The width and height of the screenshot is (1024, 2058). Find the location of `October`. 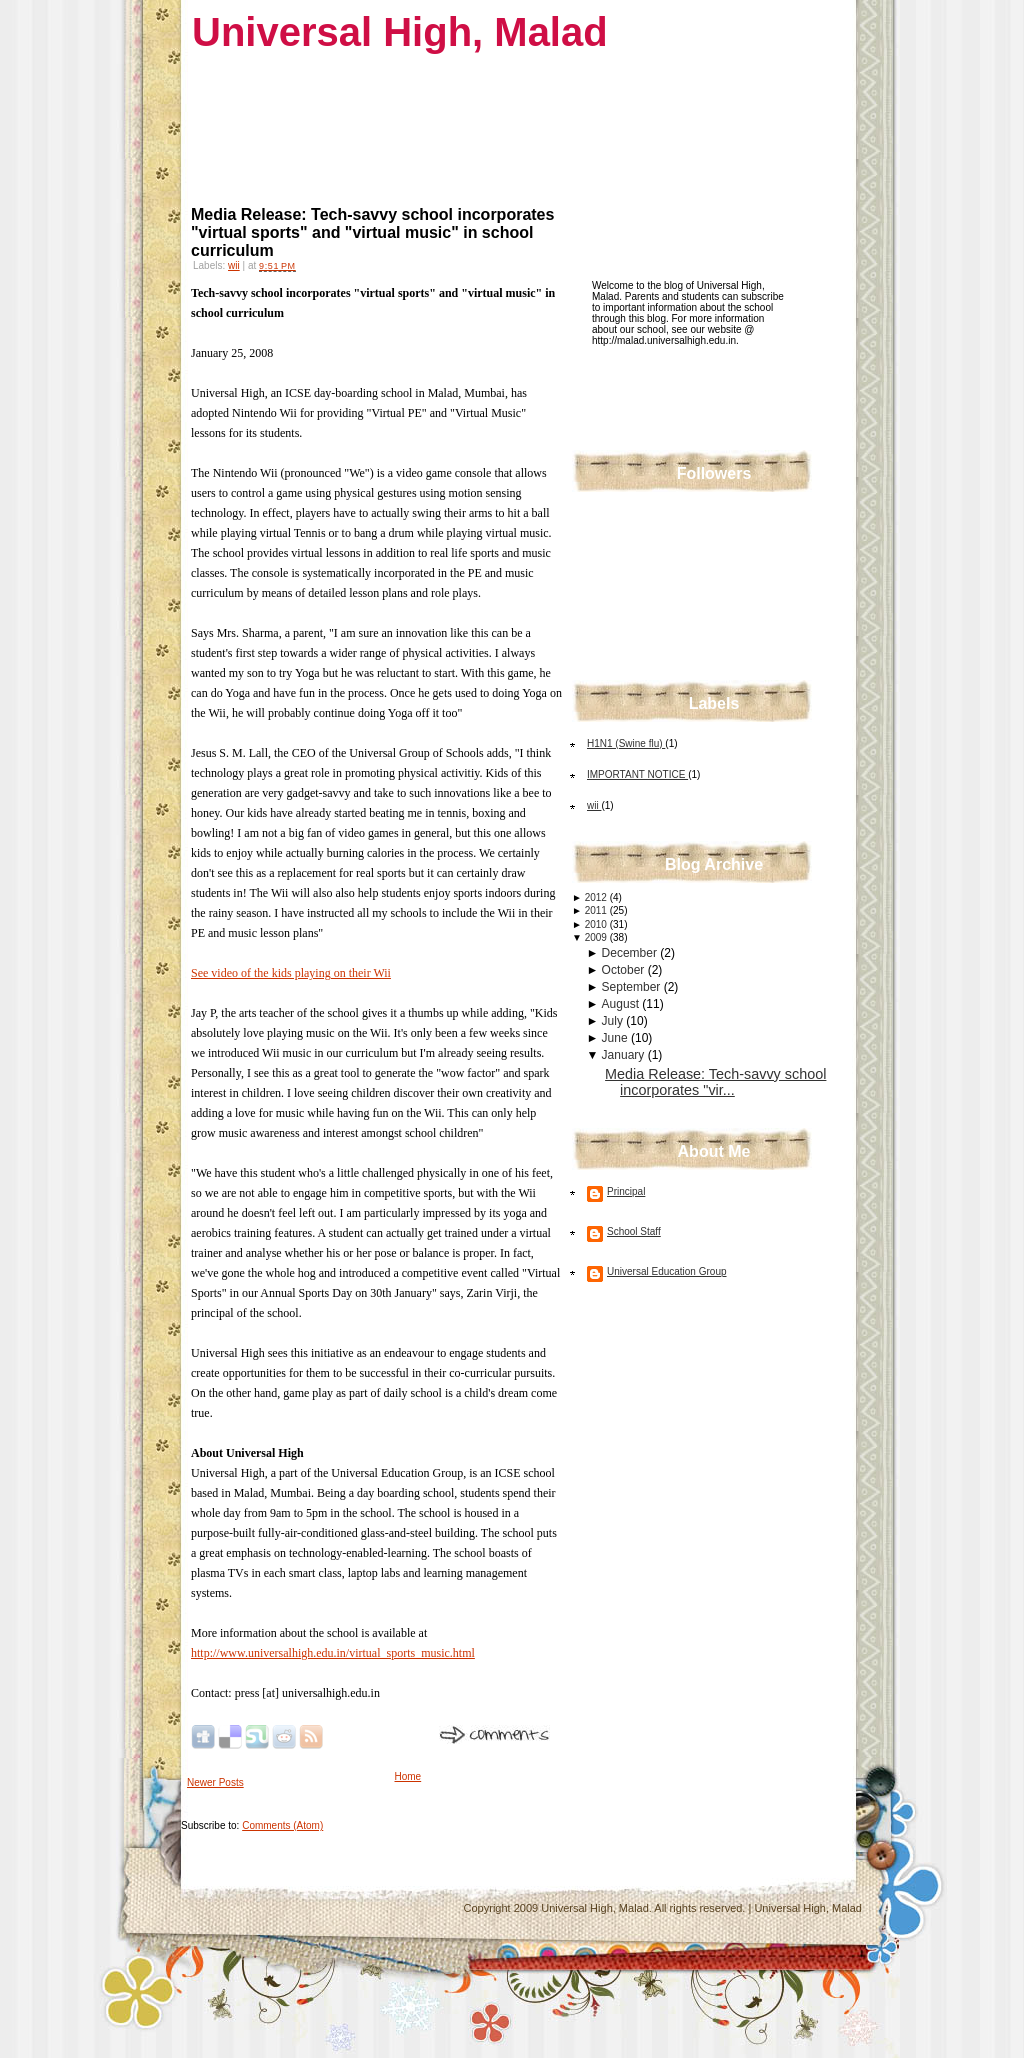

October is located at coordinates (625, 970).